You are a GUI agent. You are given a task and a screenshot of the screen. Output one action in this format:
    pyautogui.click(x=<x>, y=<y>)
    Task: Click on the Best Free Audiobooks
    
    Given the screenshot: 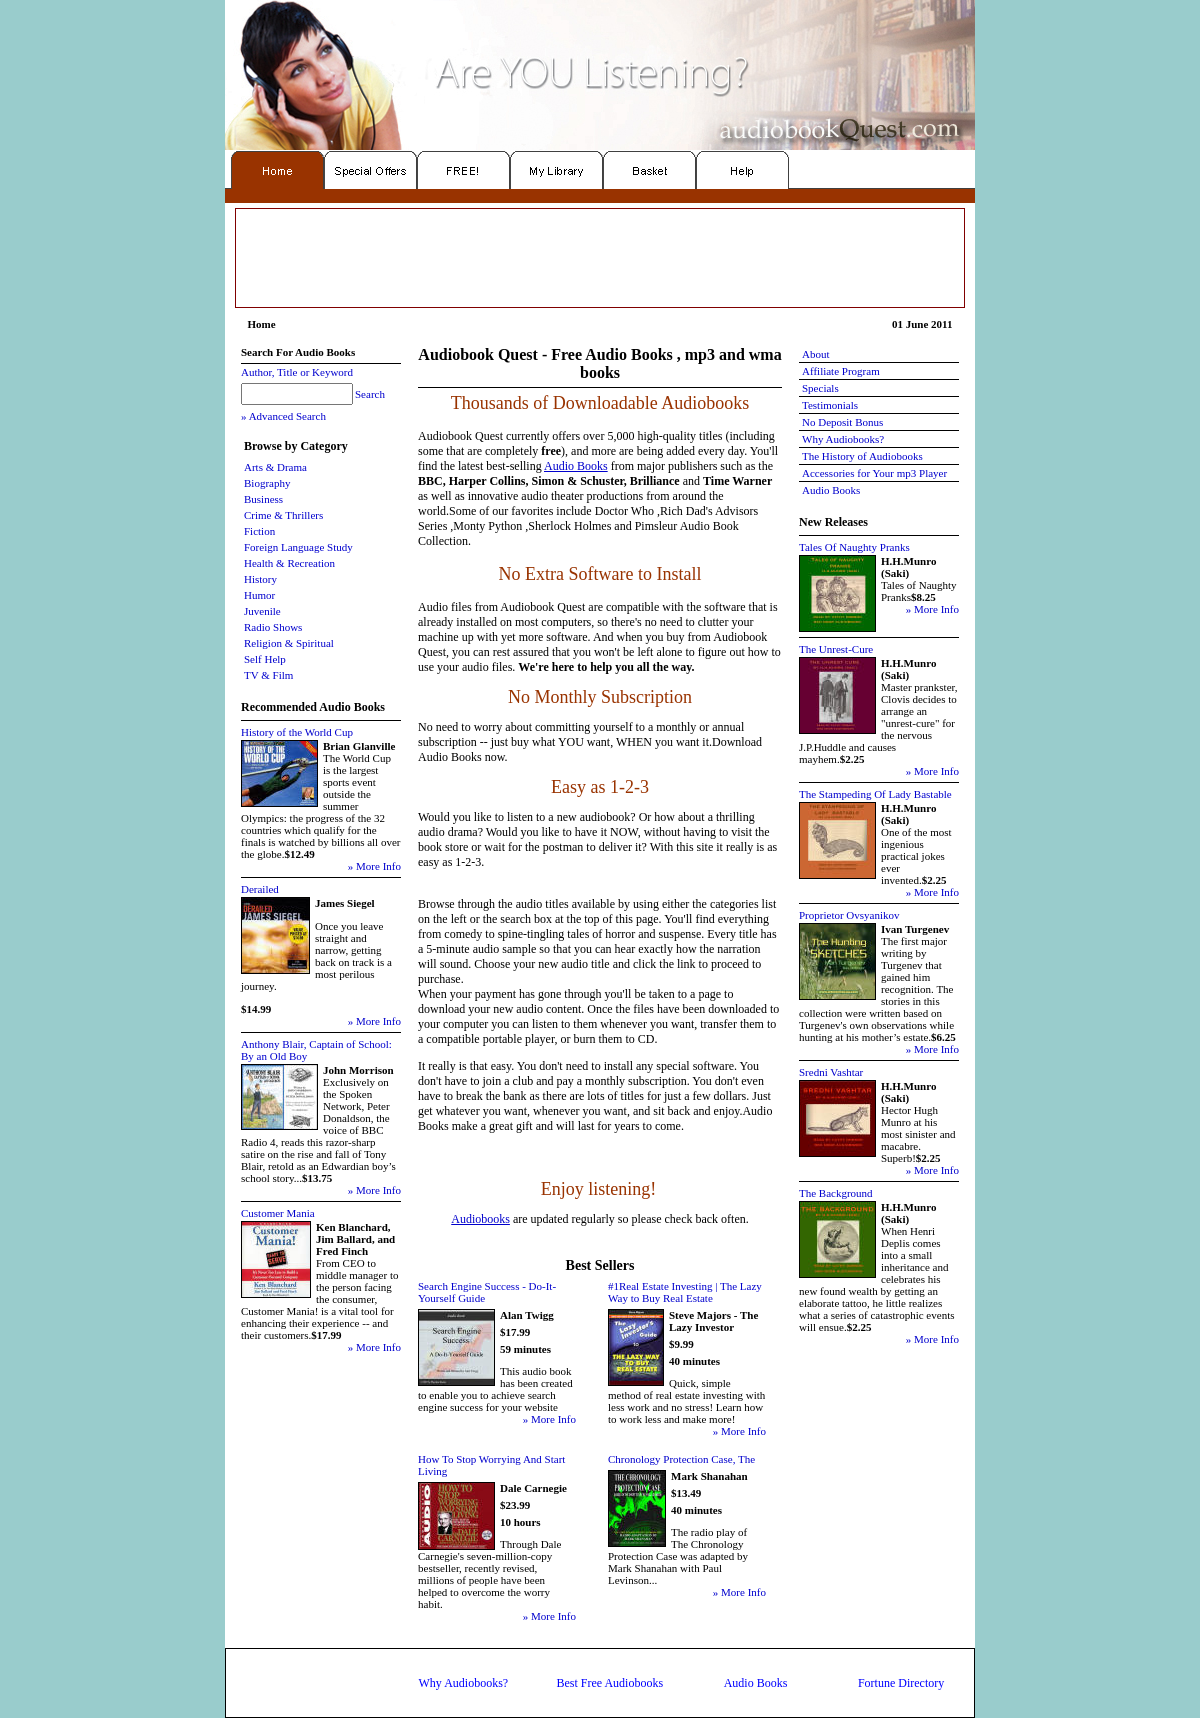 What is the action you would take?
    pyautogui.click(x=609, y=1683)
    